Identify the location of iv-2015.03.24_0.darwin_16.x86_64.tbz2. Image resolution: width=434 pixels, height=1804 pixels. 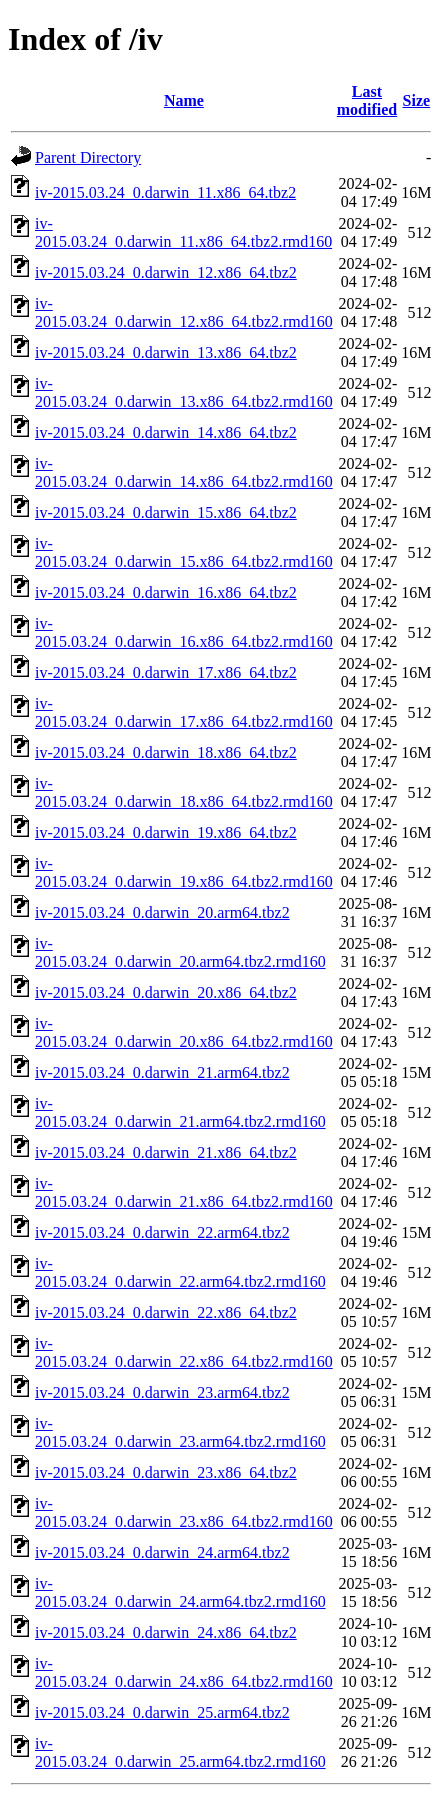
(166, 592).